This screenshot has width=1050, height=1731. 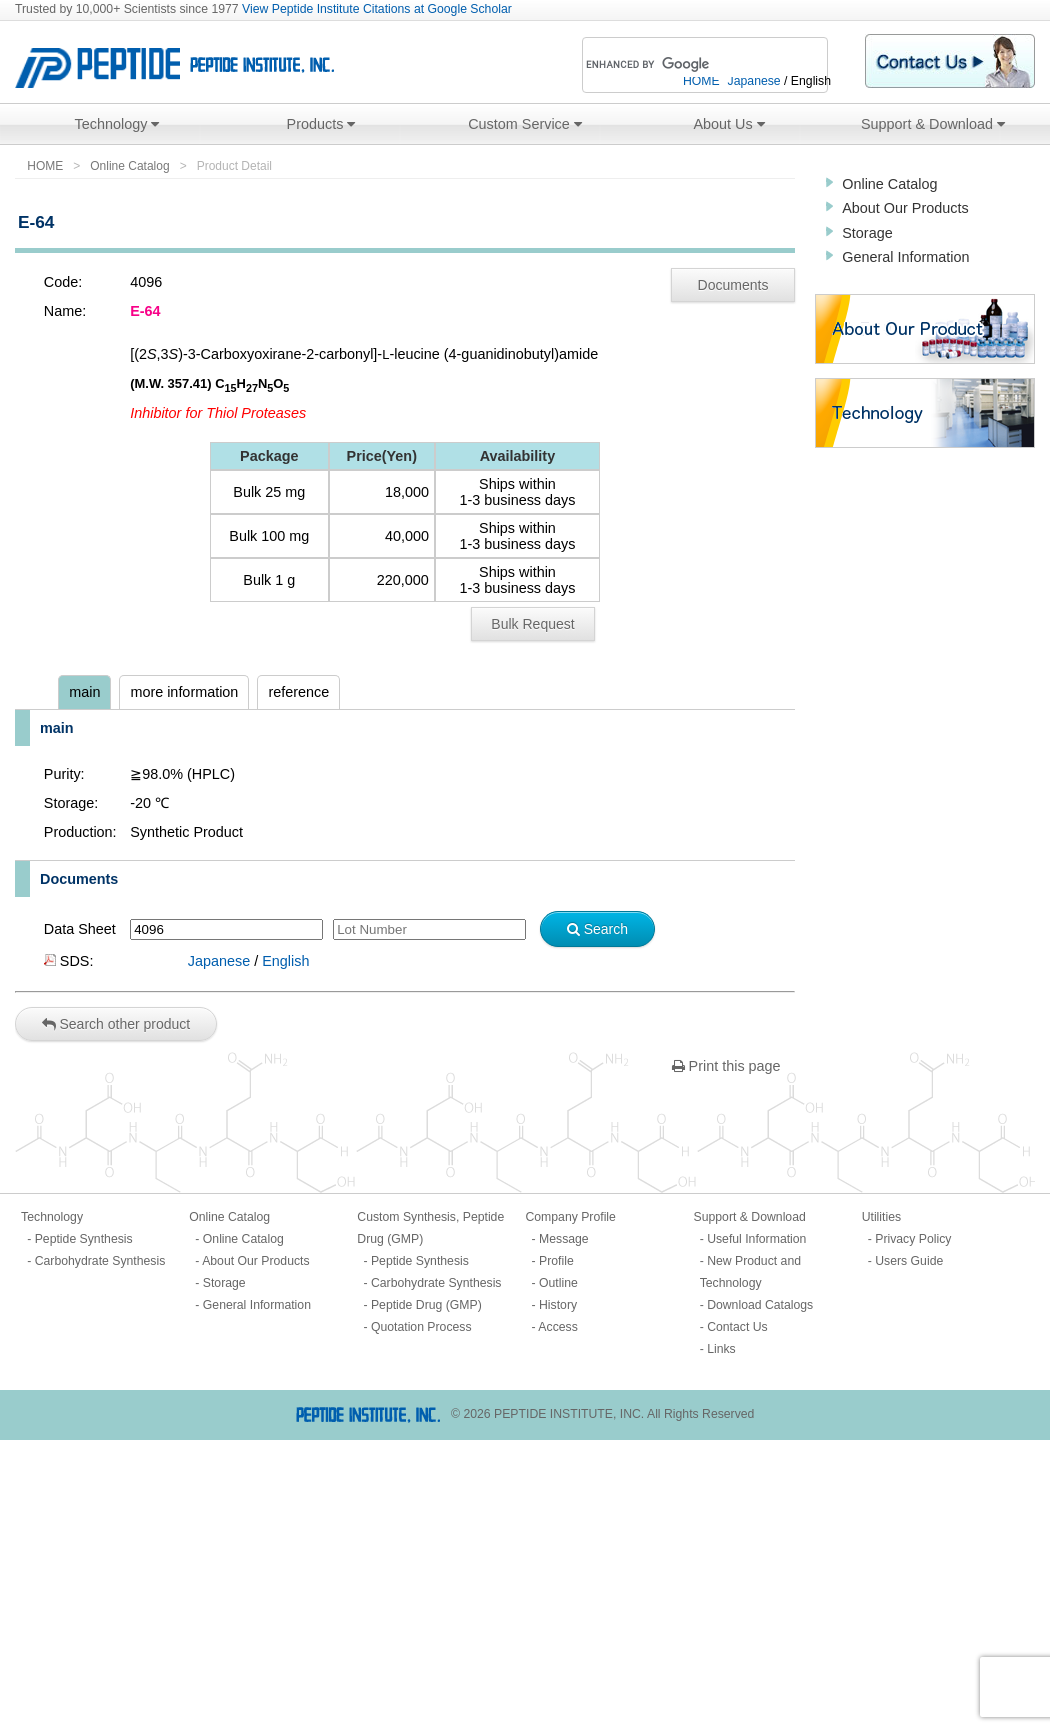 What do you see at coordinates (557, 1327) in the screenshot?
I see `Access` at bounding box center [557, 1327].